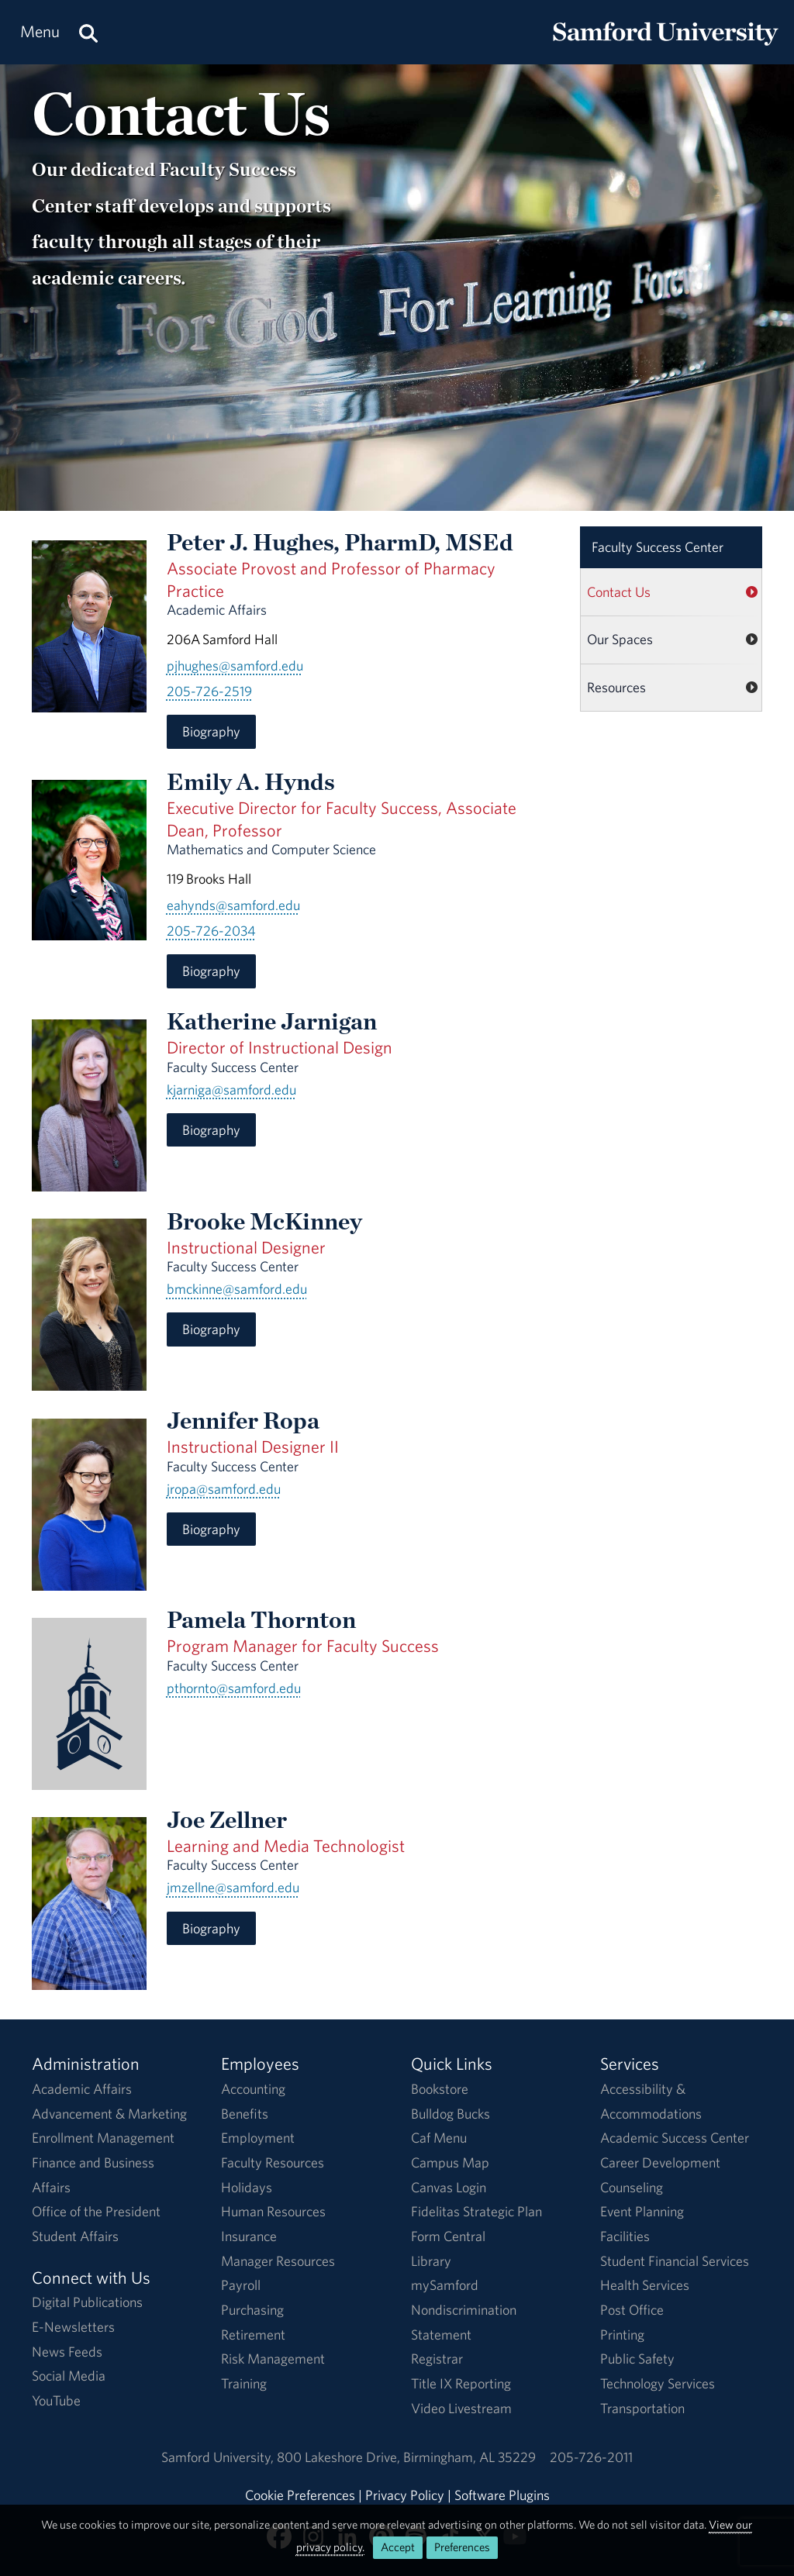  What do you see at coordinates (448, 2236) in the screenshot?
I see `Form Central` at bounding box center [448, 2236].